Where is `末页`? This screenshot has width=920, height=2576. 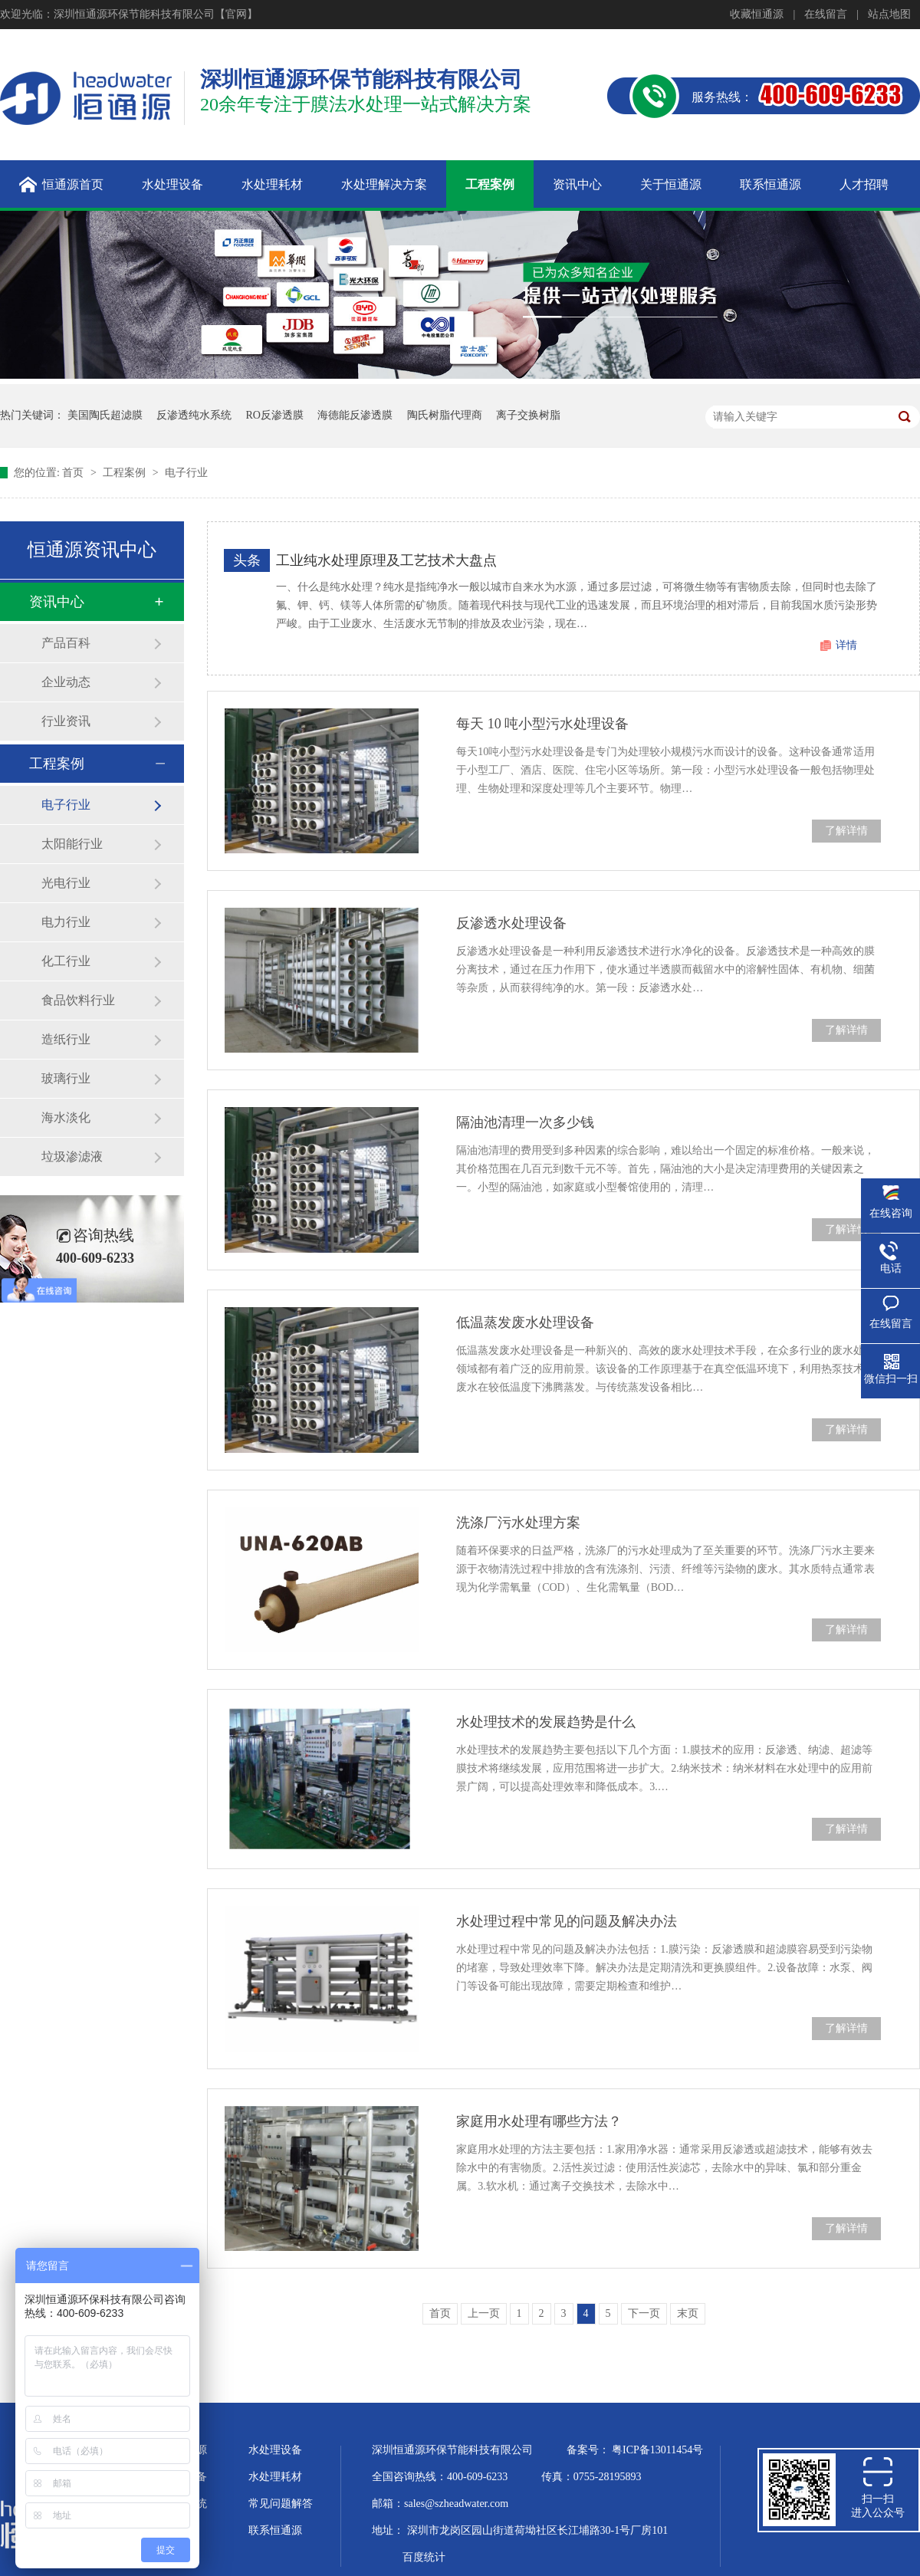
末页 is located at coordinates (687, 2313).